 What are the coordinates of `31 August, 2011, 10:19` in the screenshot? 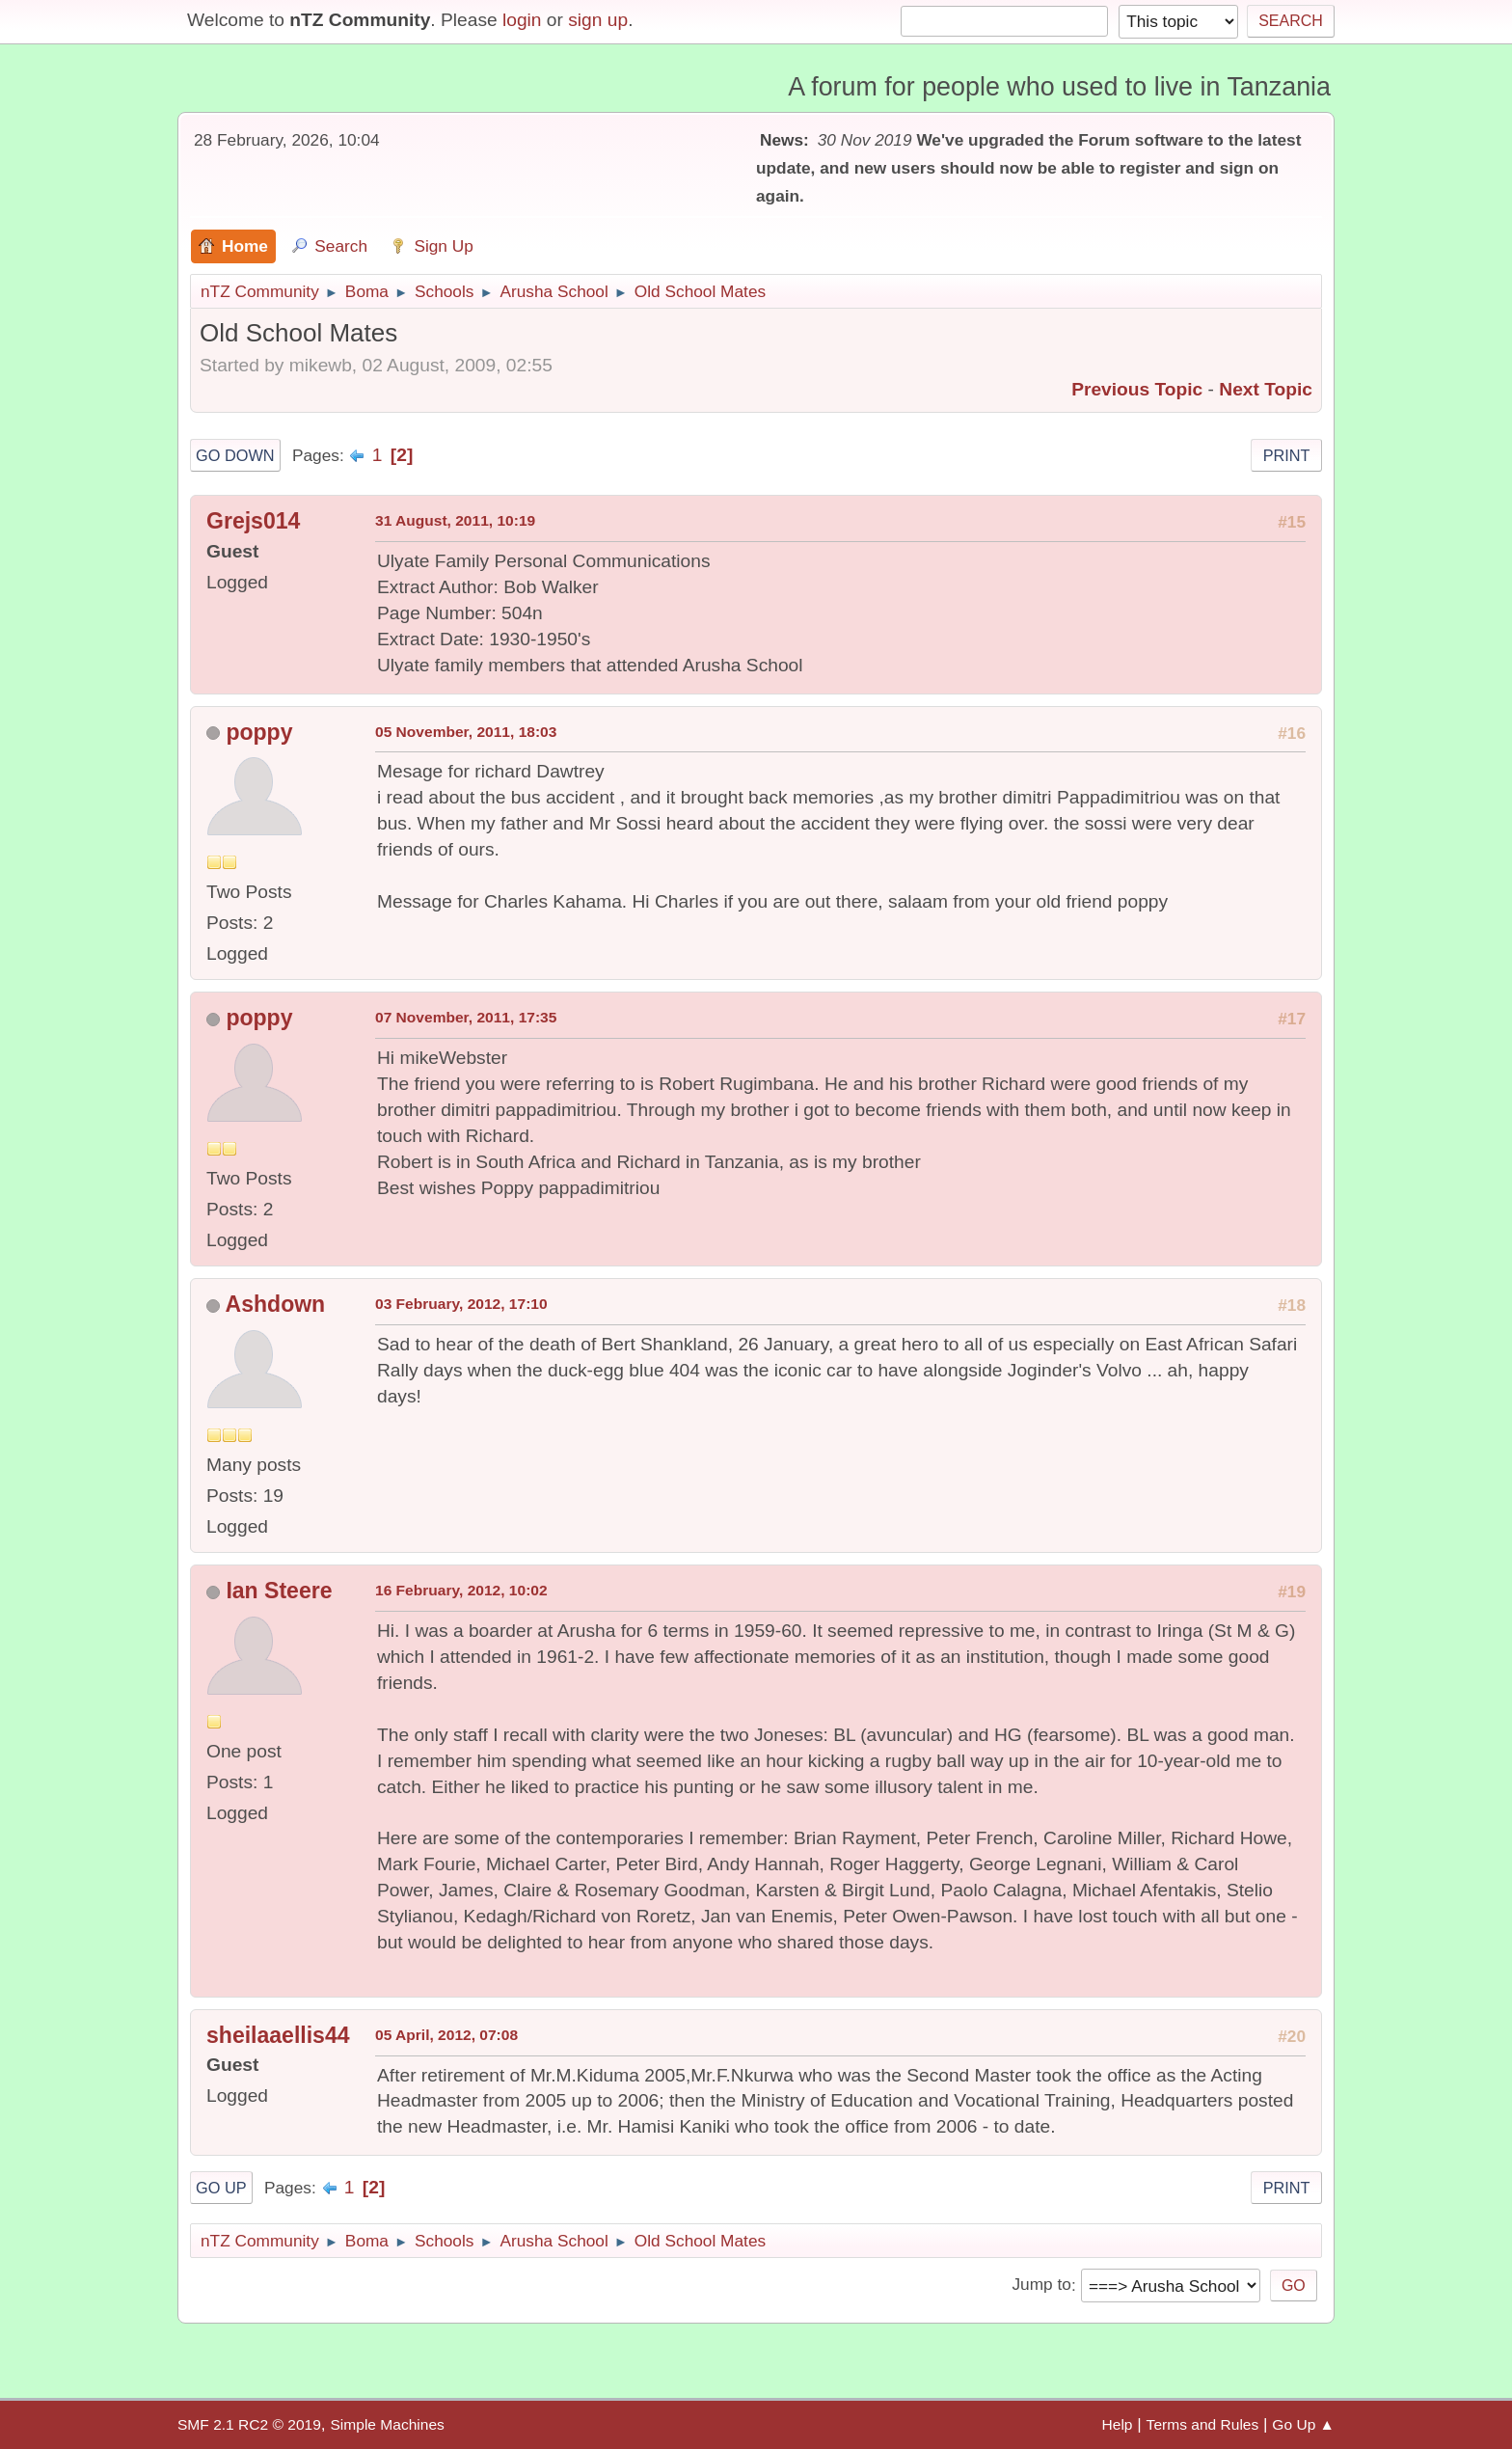 It's located at (455, 520).